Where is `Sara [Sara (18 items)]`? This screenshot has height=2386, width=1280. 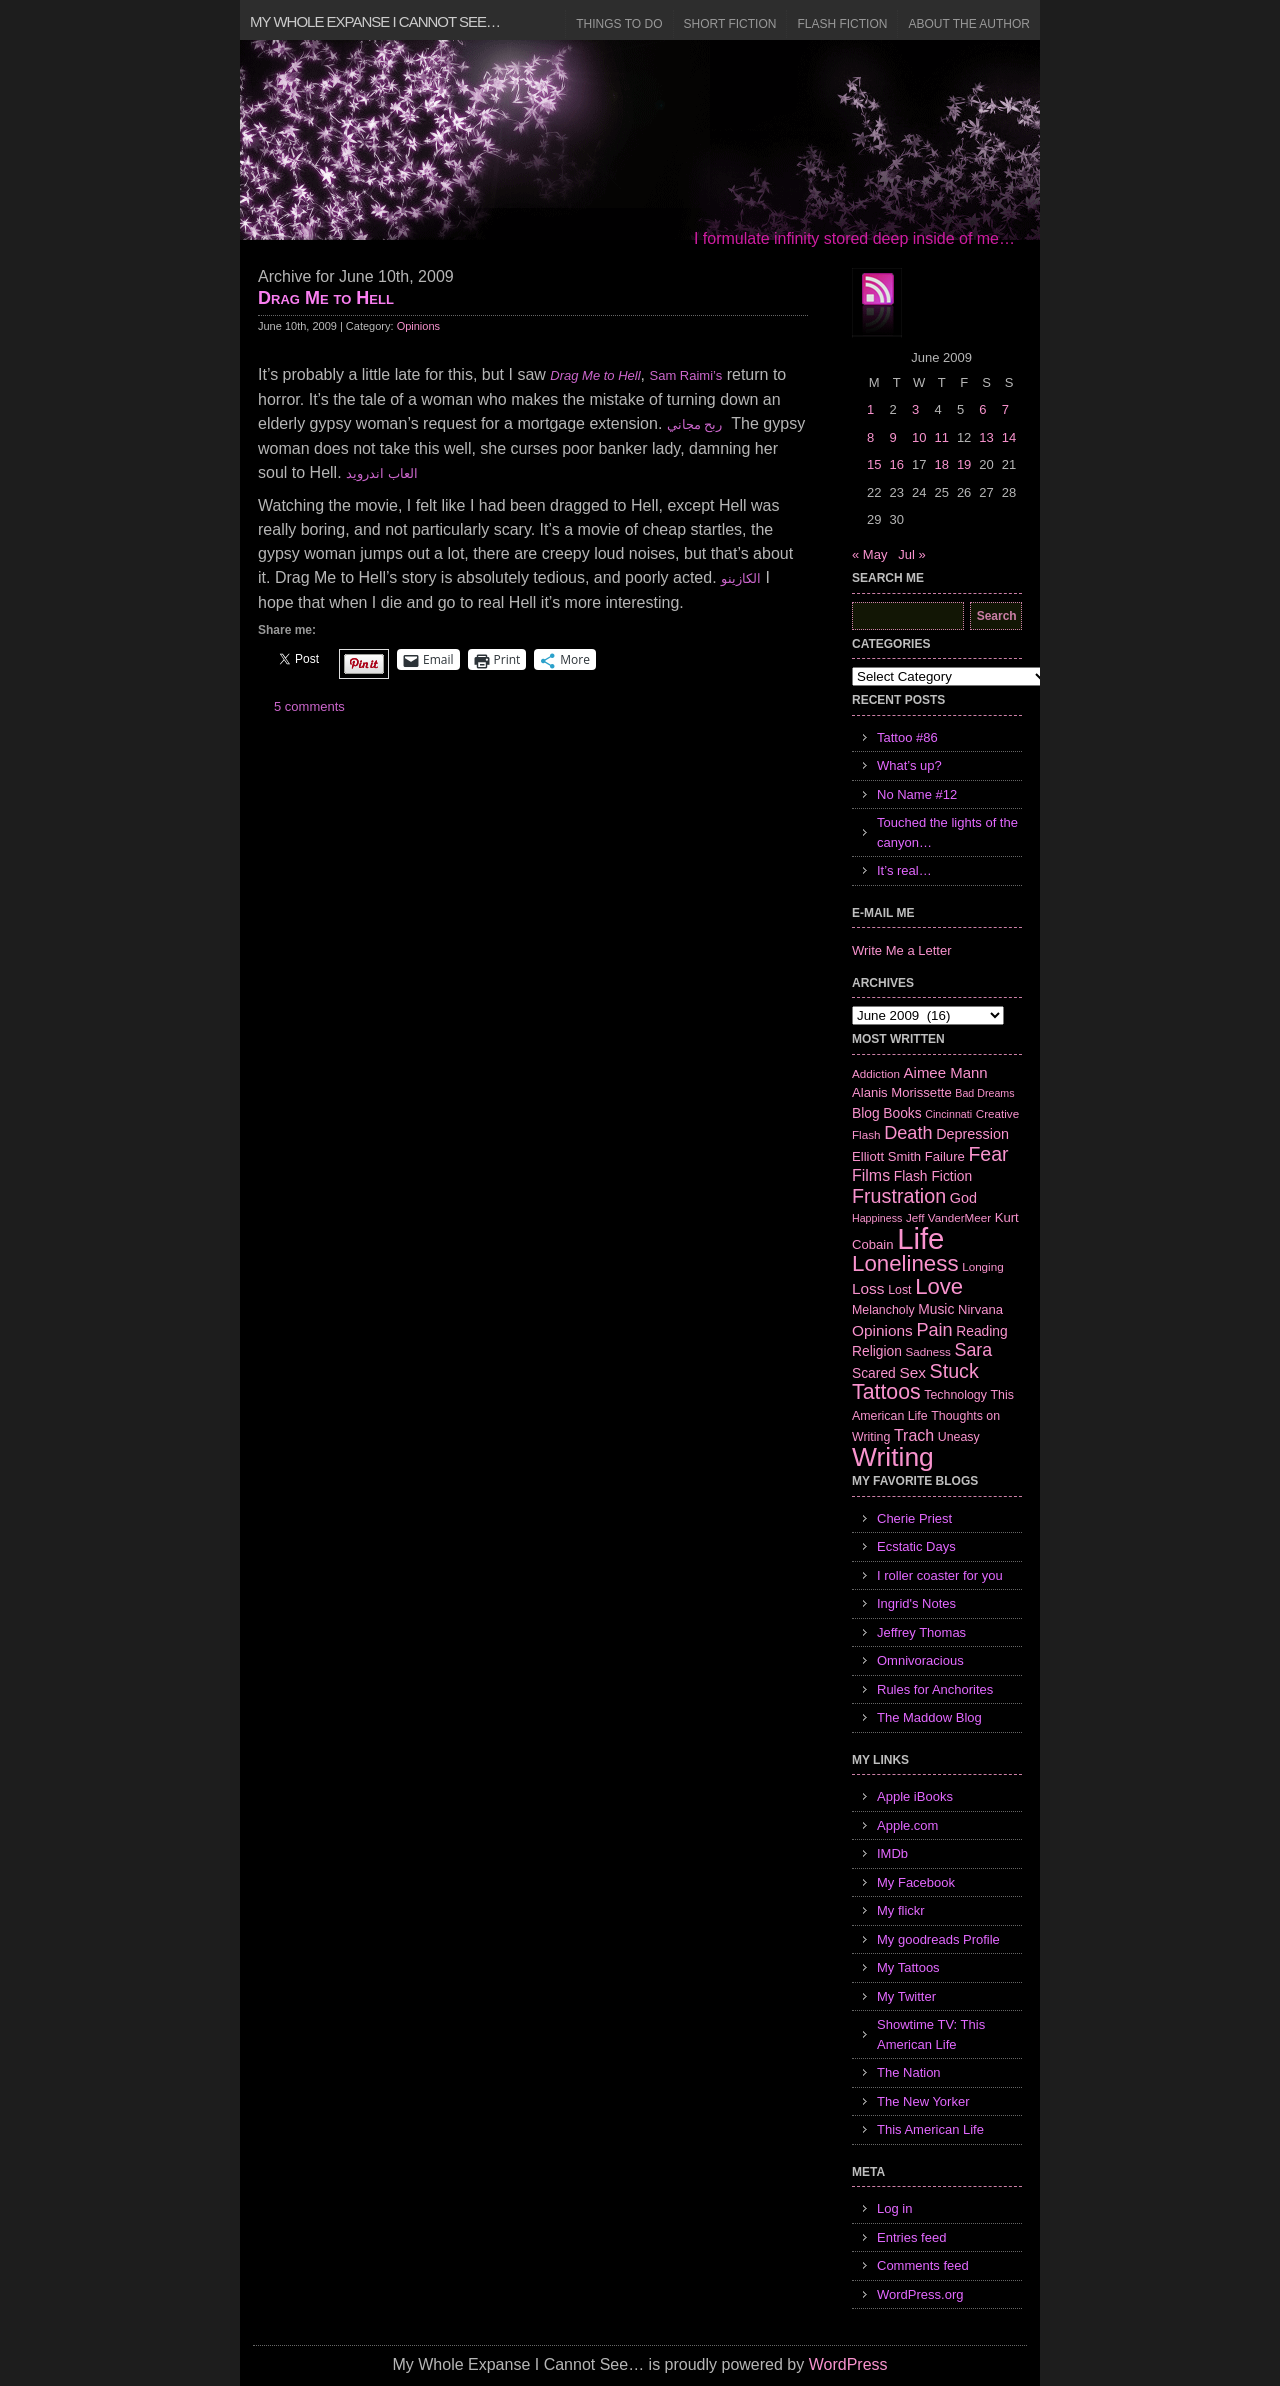 Sara [Sara (18 items)] is located at coordinates (974, 1350).